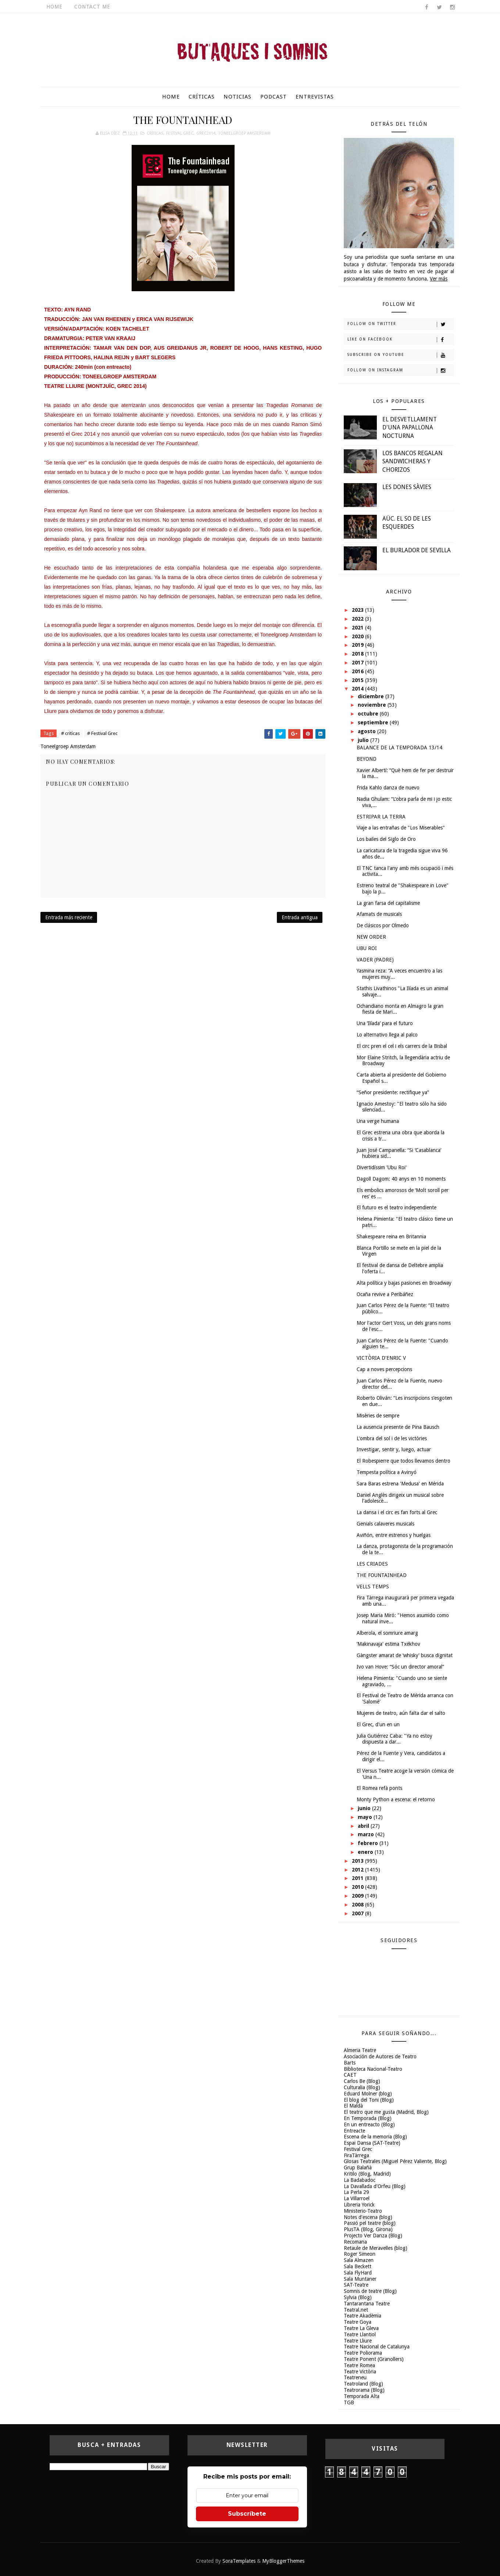 The image size is (500, 2576). Describe the element at coordinates (358, 654) in the screenshot. I see `2018` at that location.